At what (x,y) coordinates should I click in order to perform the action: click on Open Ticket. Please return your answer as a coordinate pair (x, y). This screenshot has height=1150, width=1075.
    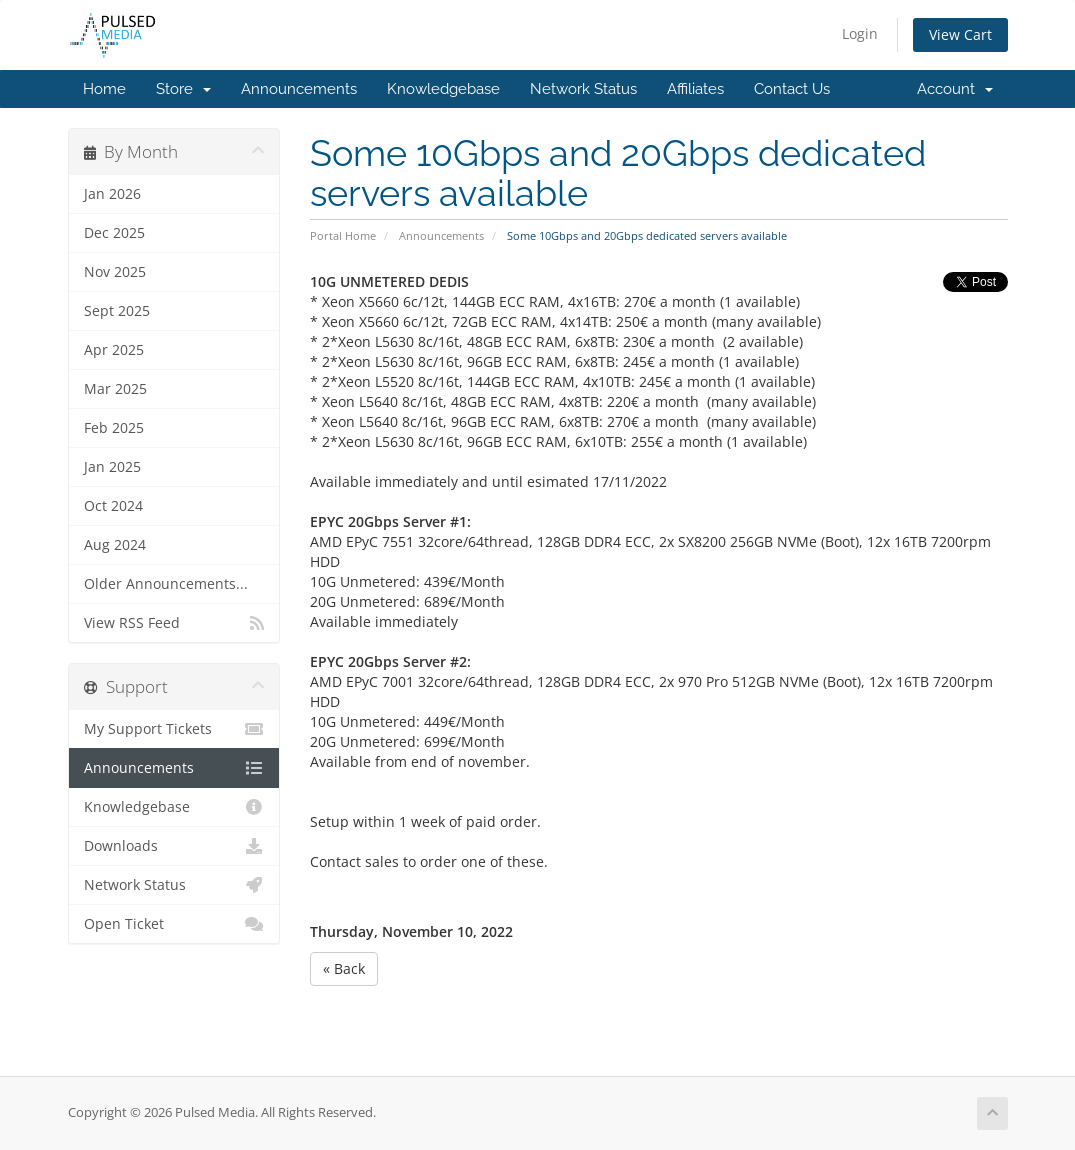
    Looking at the image, I should click on (174, 924).